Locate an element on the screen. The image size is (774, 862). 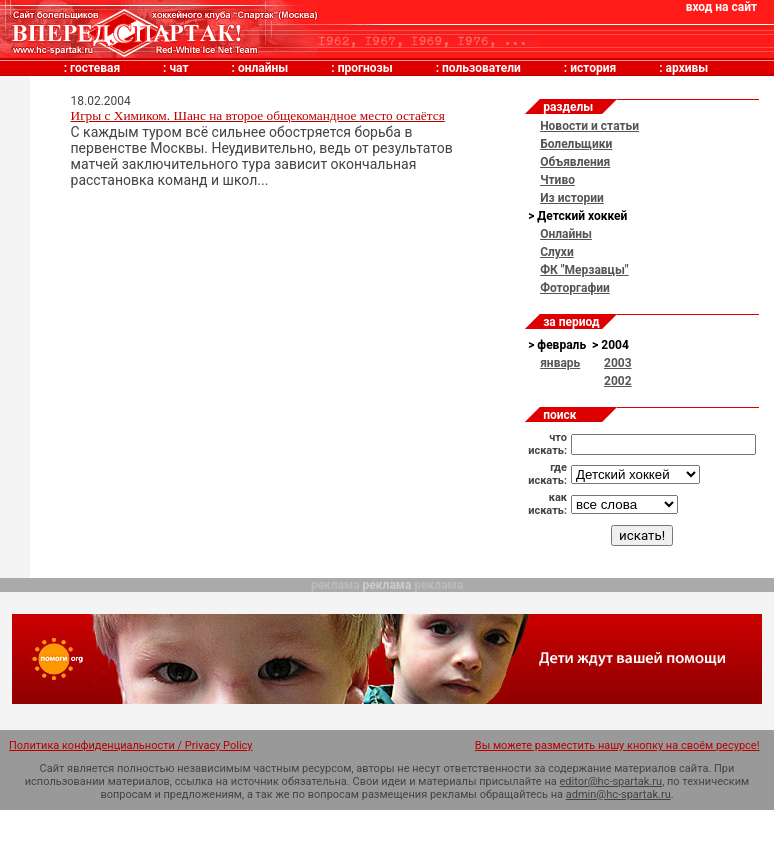
Из истории is located at coordinates (572, 198).